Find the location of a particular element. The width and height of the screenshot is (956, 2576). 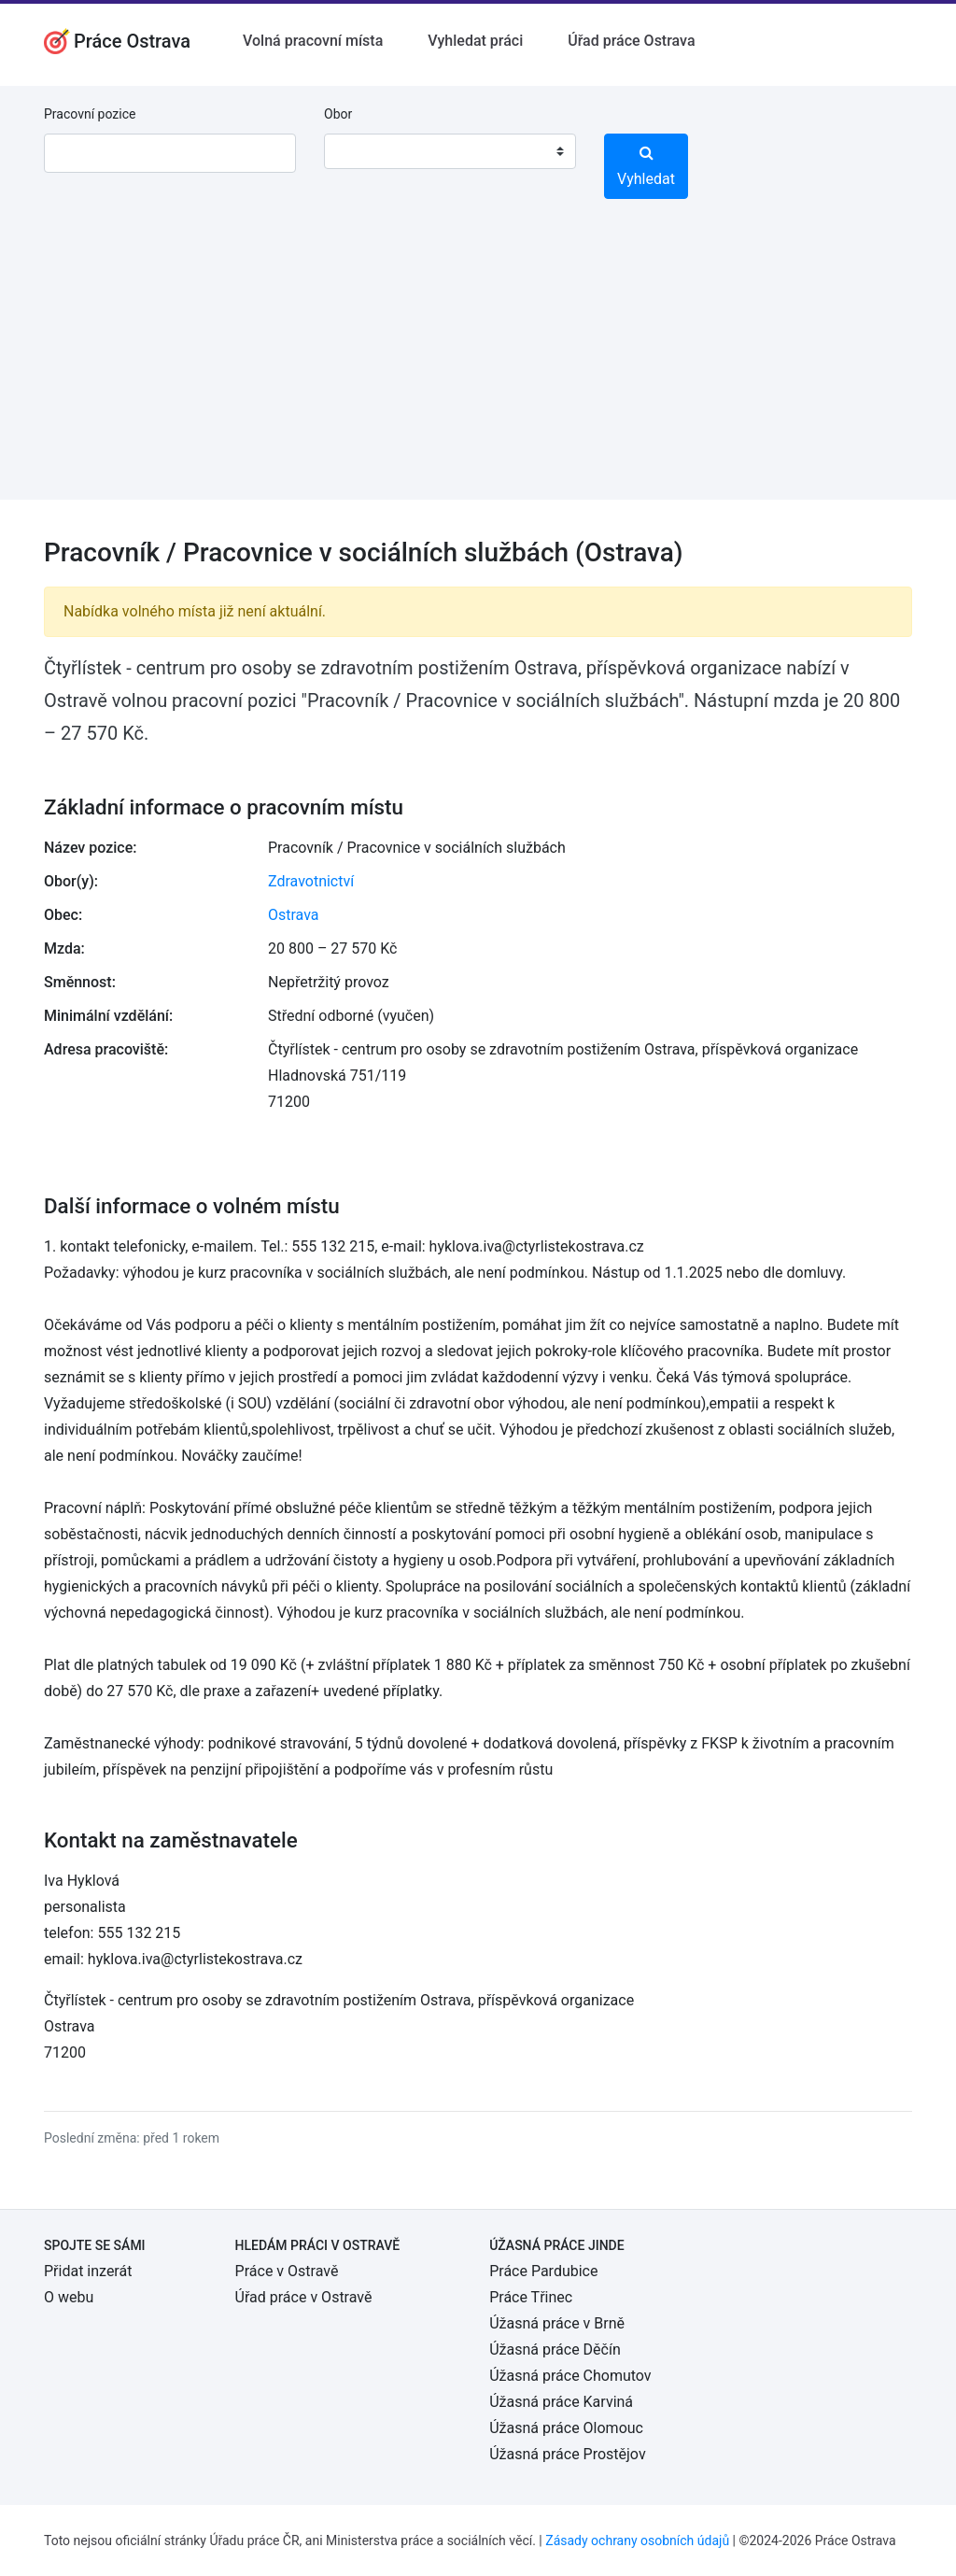

Práce Pardubice is located at coordinates (543, 2271).